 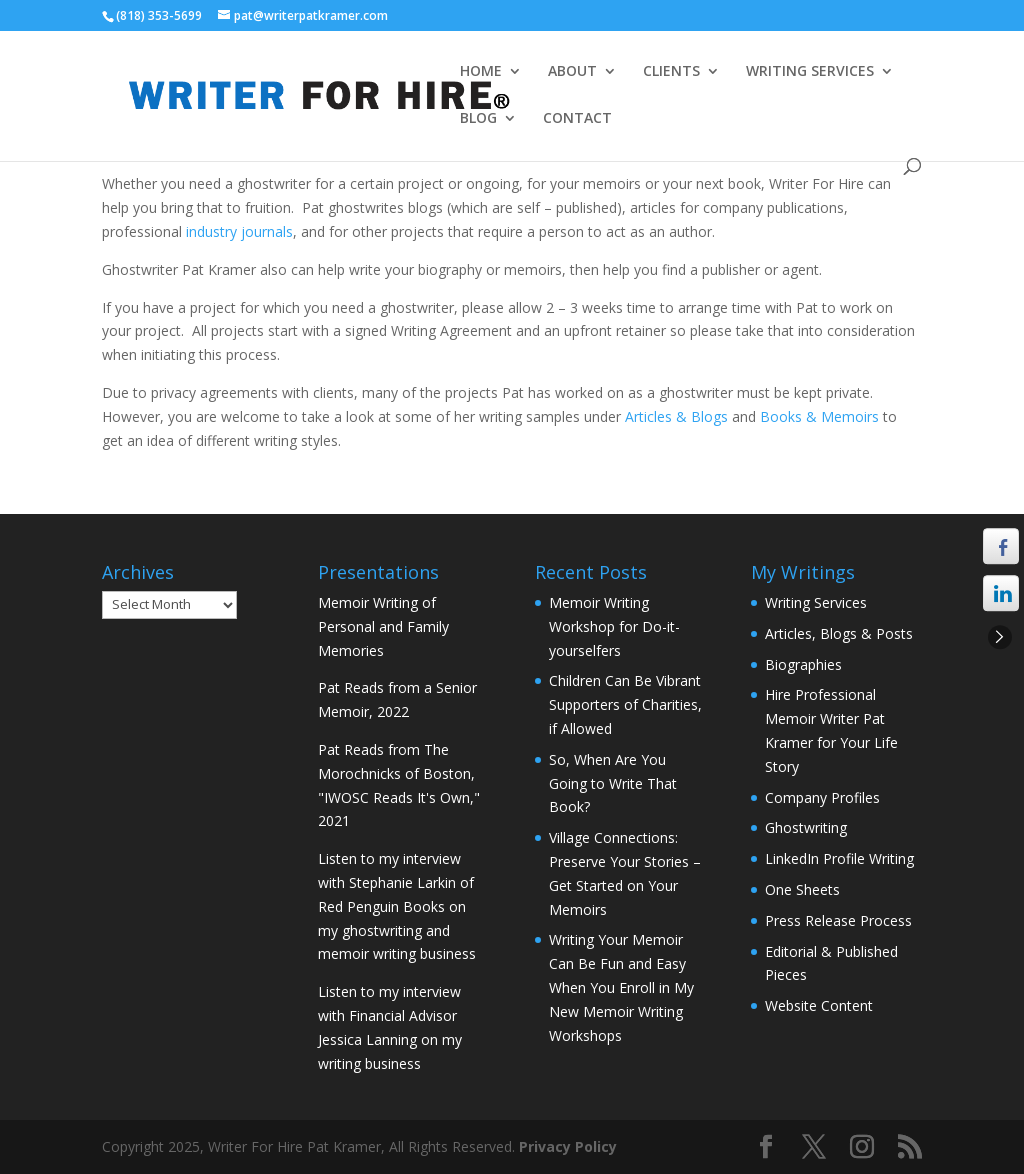 What do you see at coordinates (810, 72) in the screenshot?
I see `WRITING SERVICES` at bounding box center [810, 72].